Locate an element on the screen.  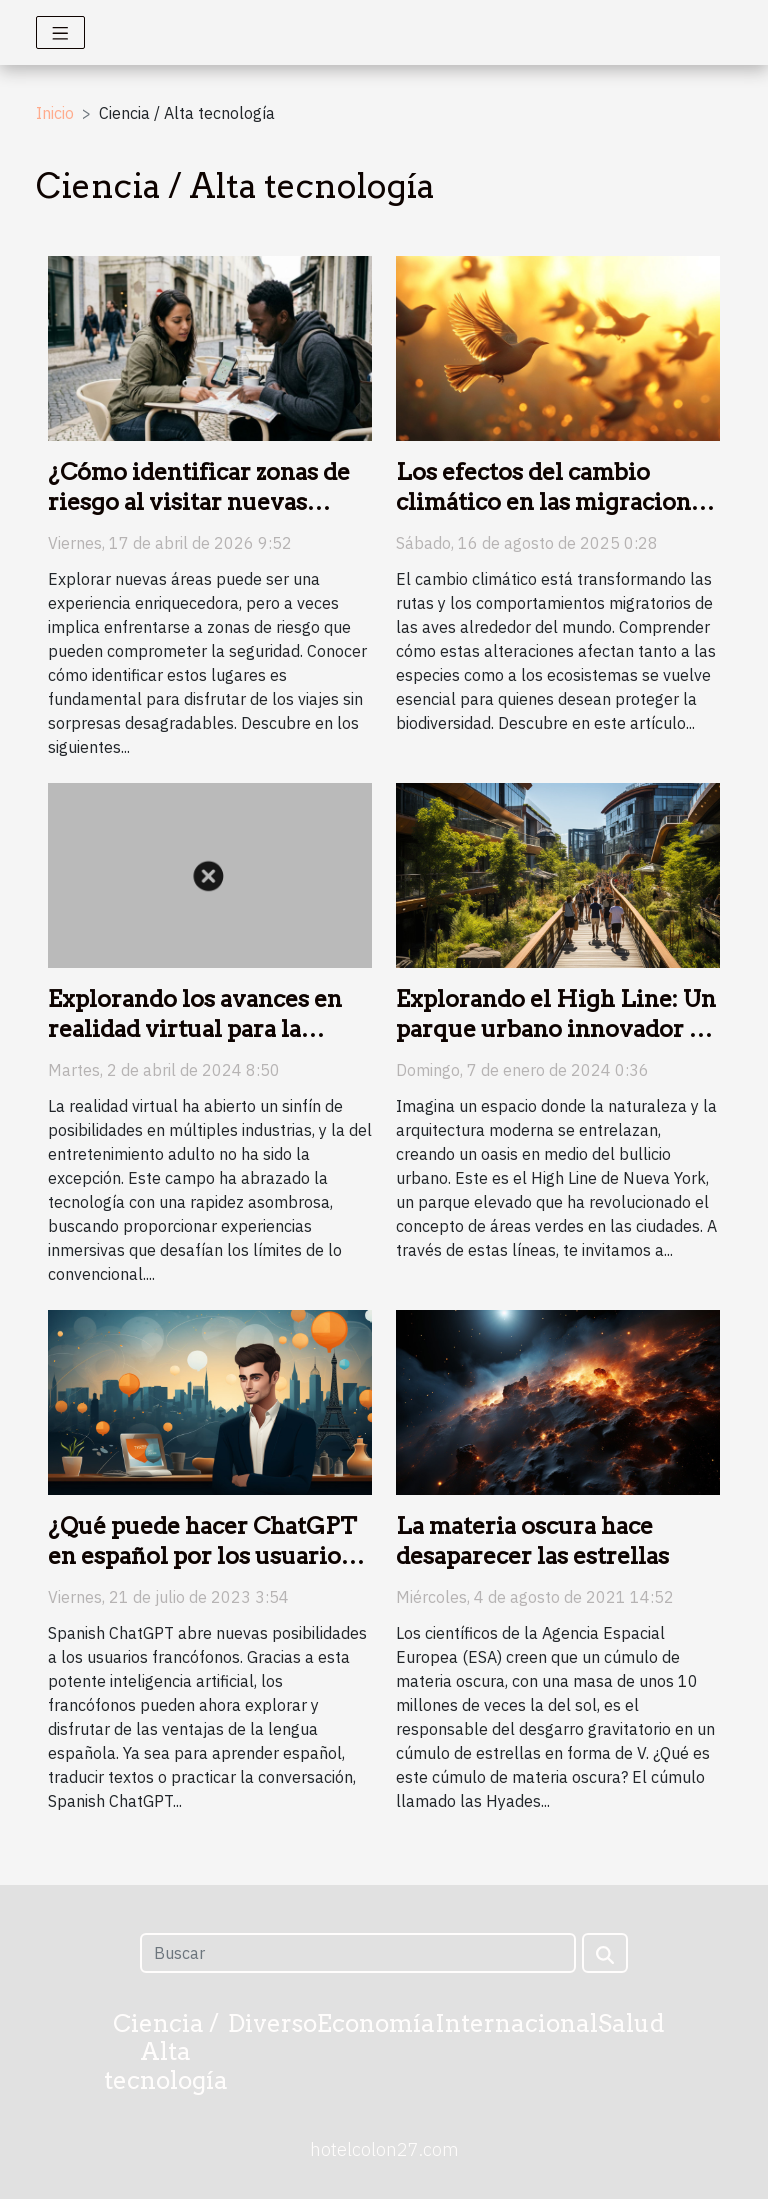
Ciencia / Alta tecnología is located at coordinates (166, 2052).